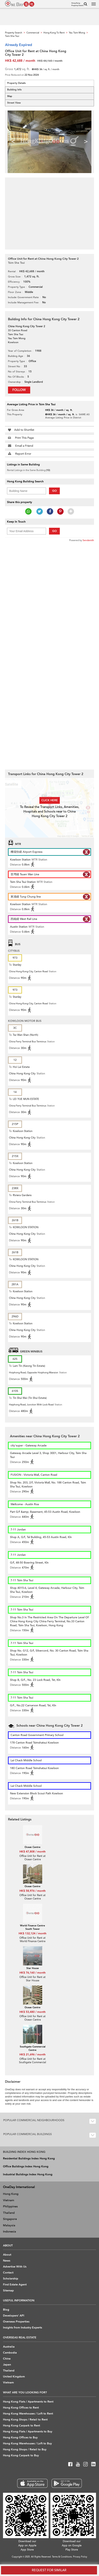  Describe the element at coordinates (6, 2261) in the screenshot. I see `News` at that location.